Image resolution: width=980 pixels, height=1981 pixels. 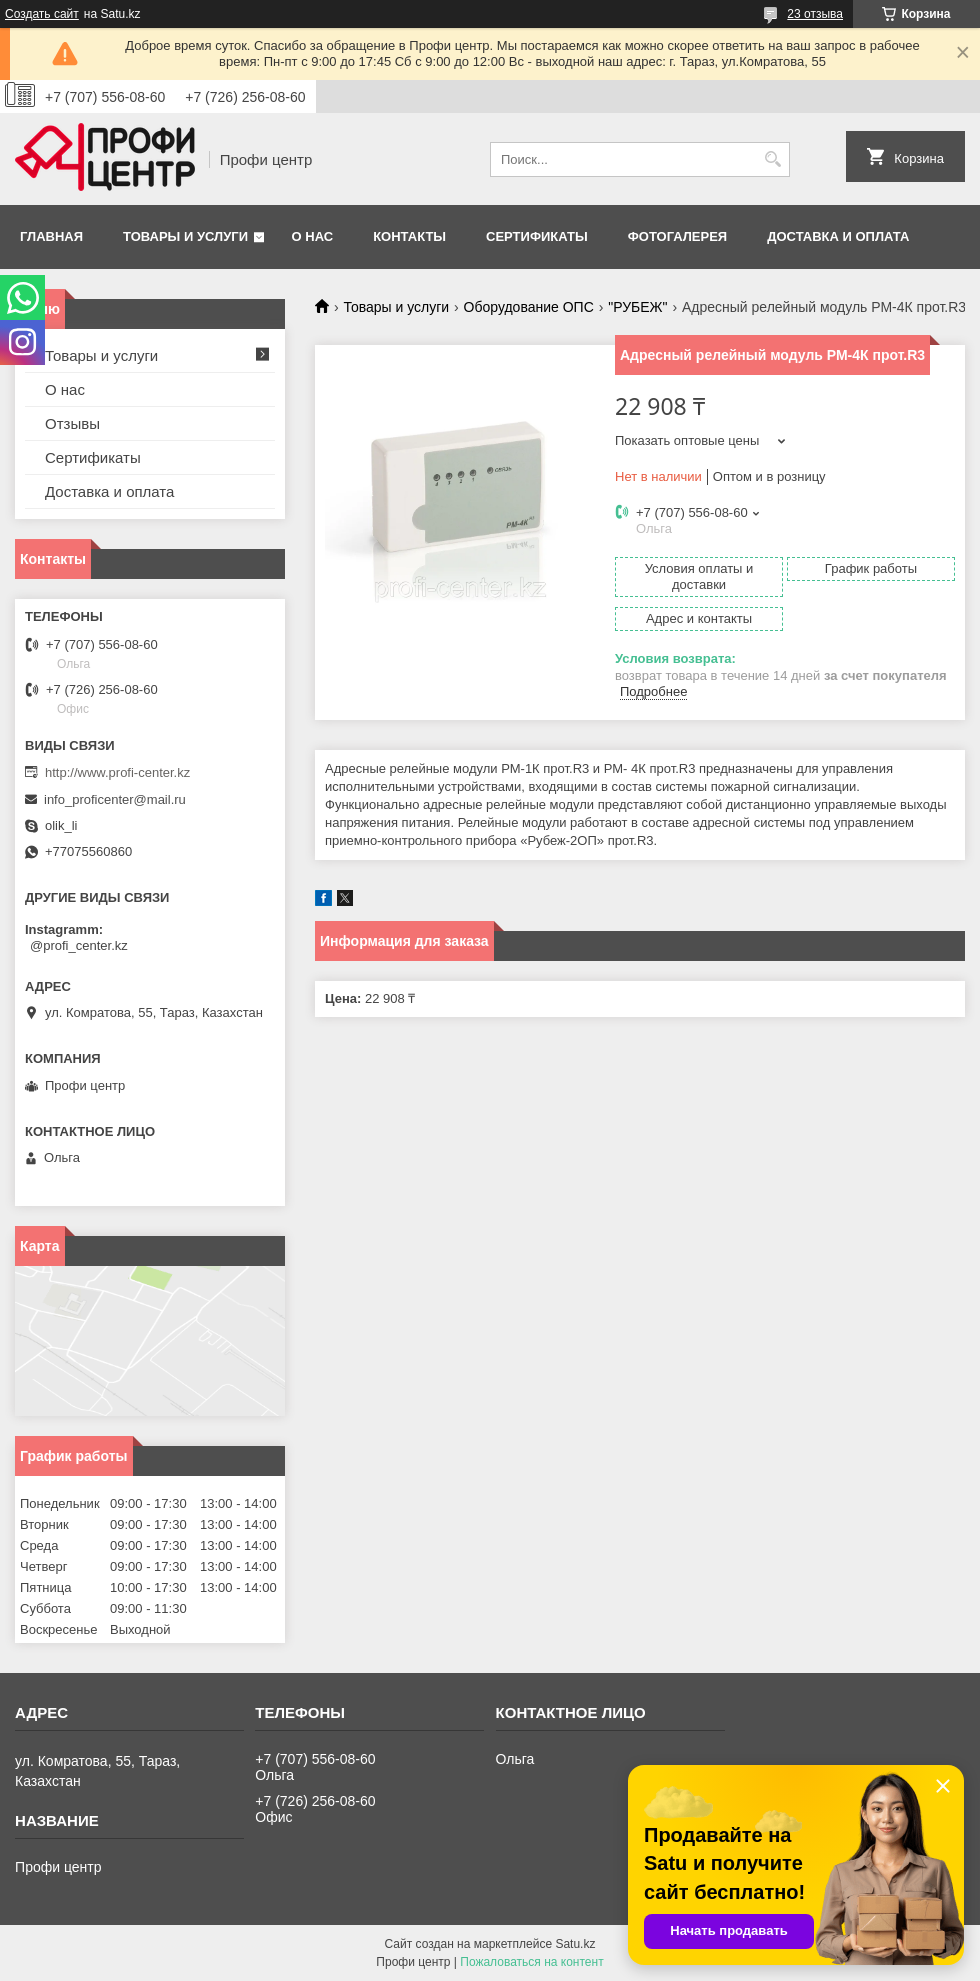 What do you see at coordinates (72, 423) in the screenshot?
I see `Отзывы` at bounding box center [72, 423].